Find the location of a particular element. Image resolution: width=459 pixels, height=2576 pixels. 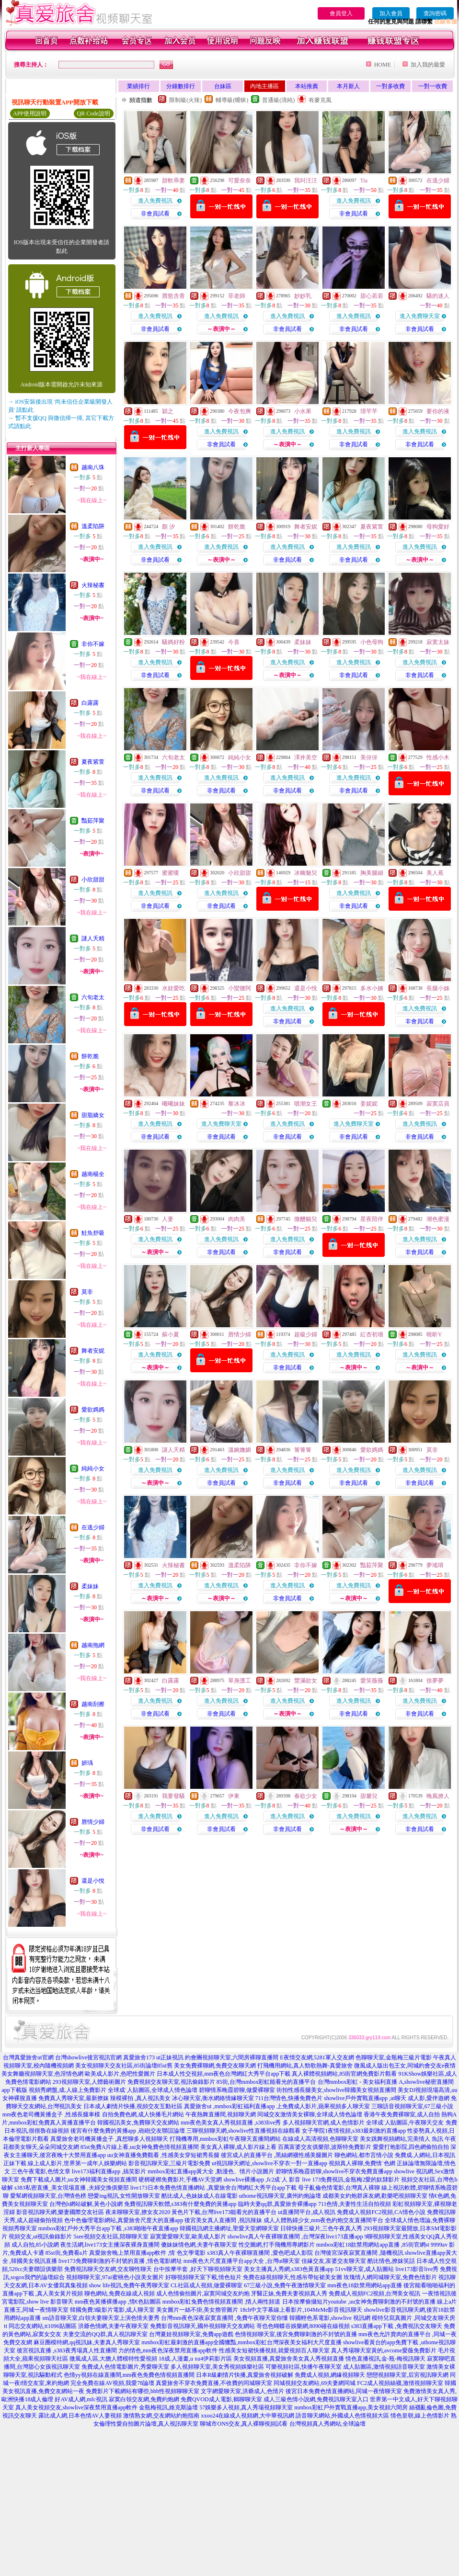

聊色網站,免費在線成人視頻 is located at coordinates (119, 2293).